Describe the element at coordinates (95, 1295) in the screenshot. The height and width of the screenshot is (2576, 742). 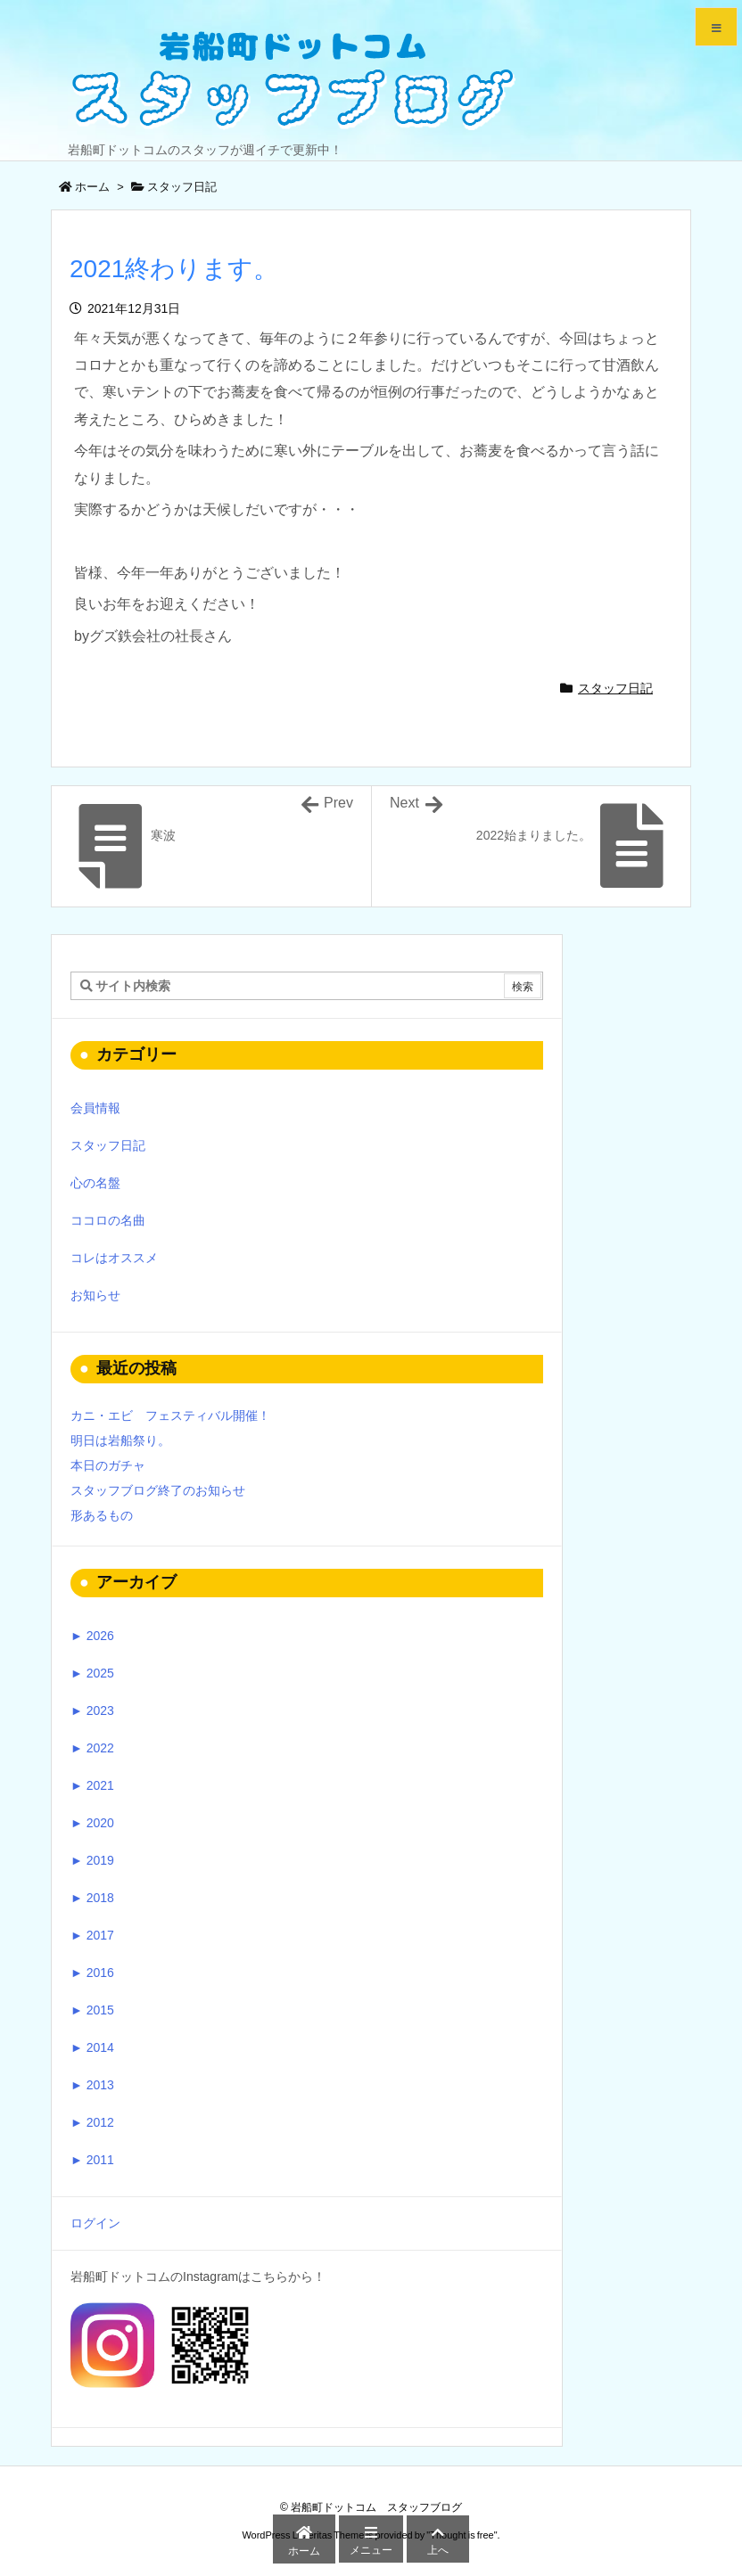
I see `お知らせ` at that location.